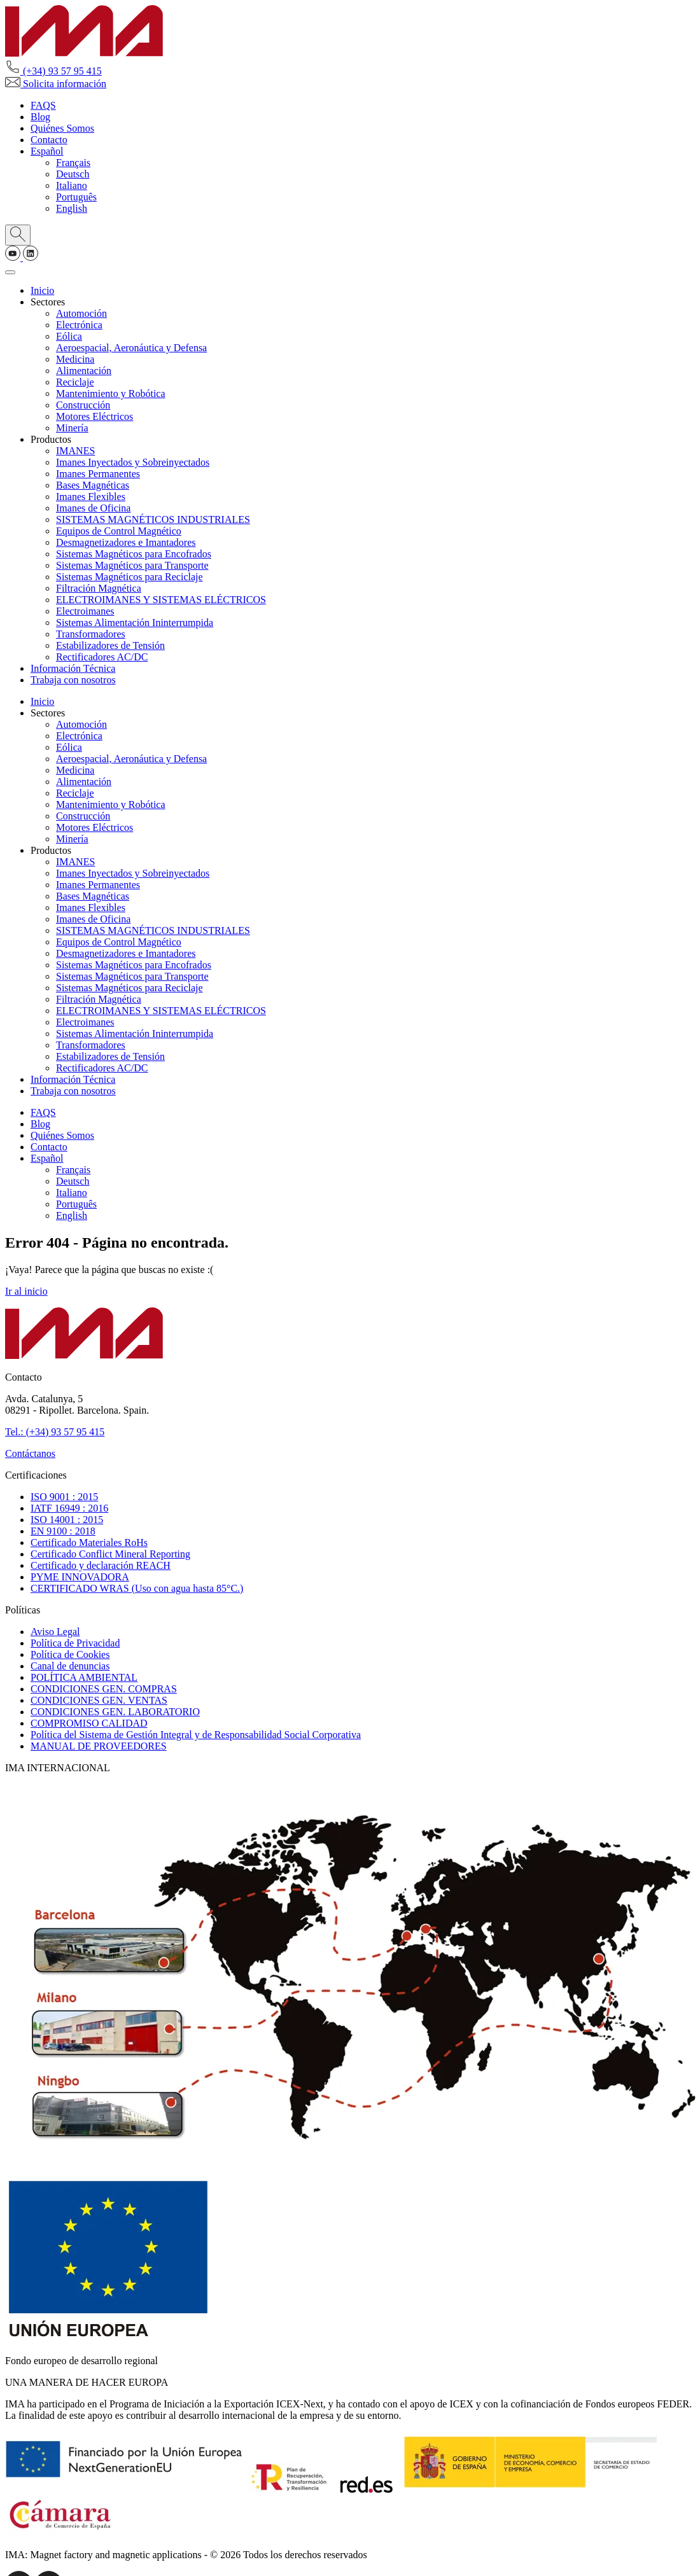  I want to click on SISTEMAS MAGNÉTICOS INDUSTRIALES, so click(153, 519).